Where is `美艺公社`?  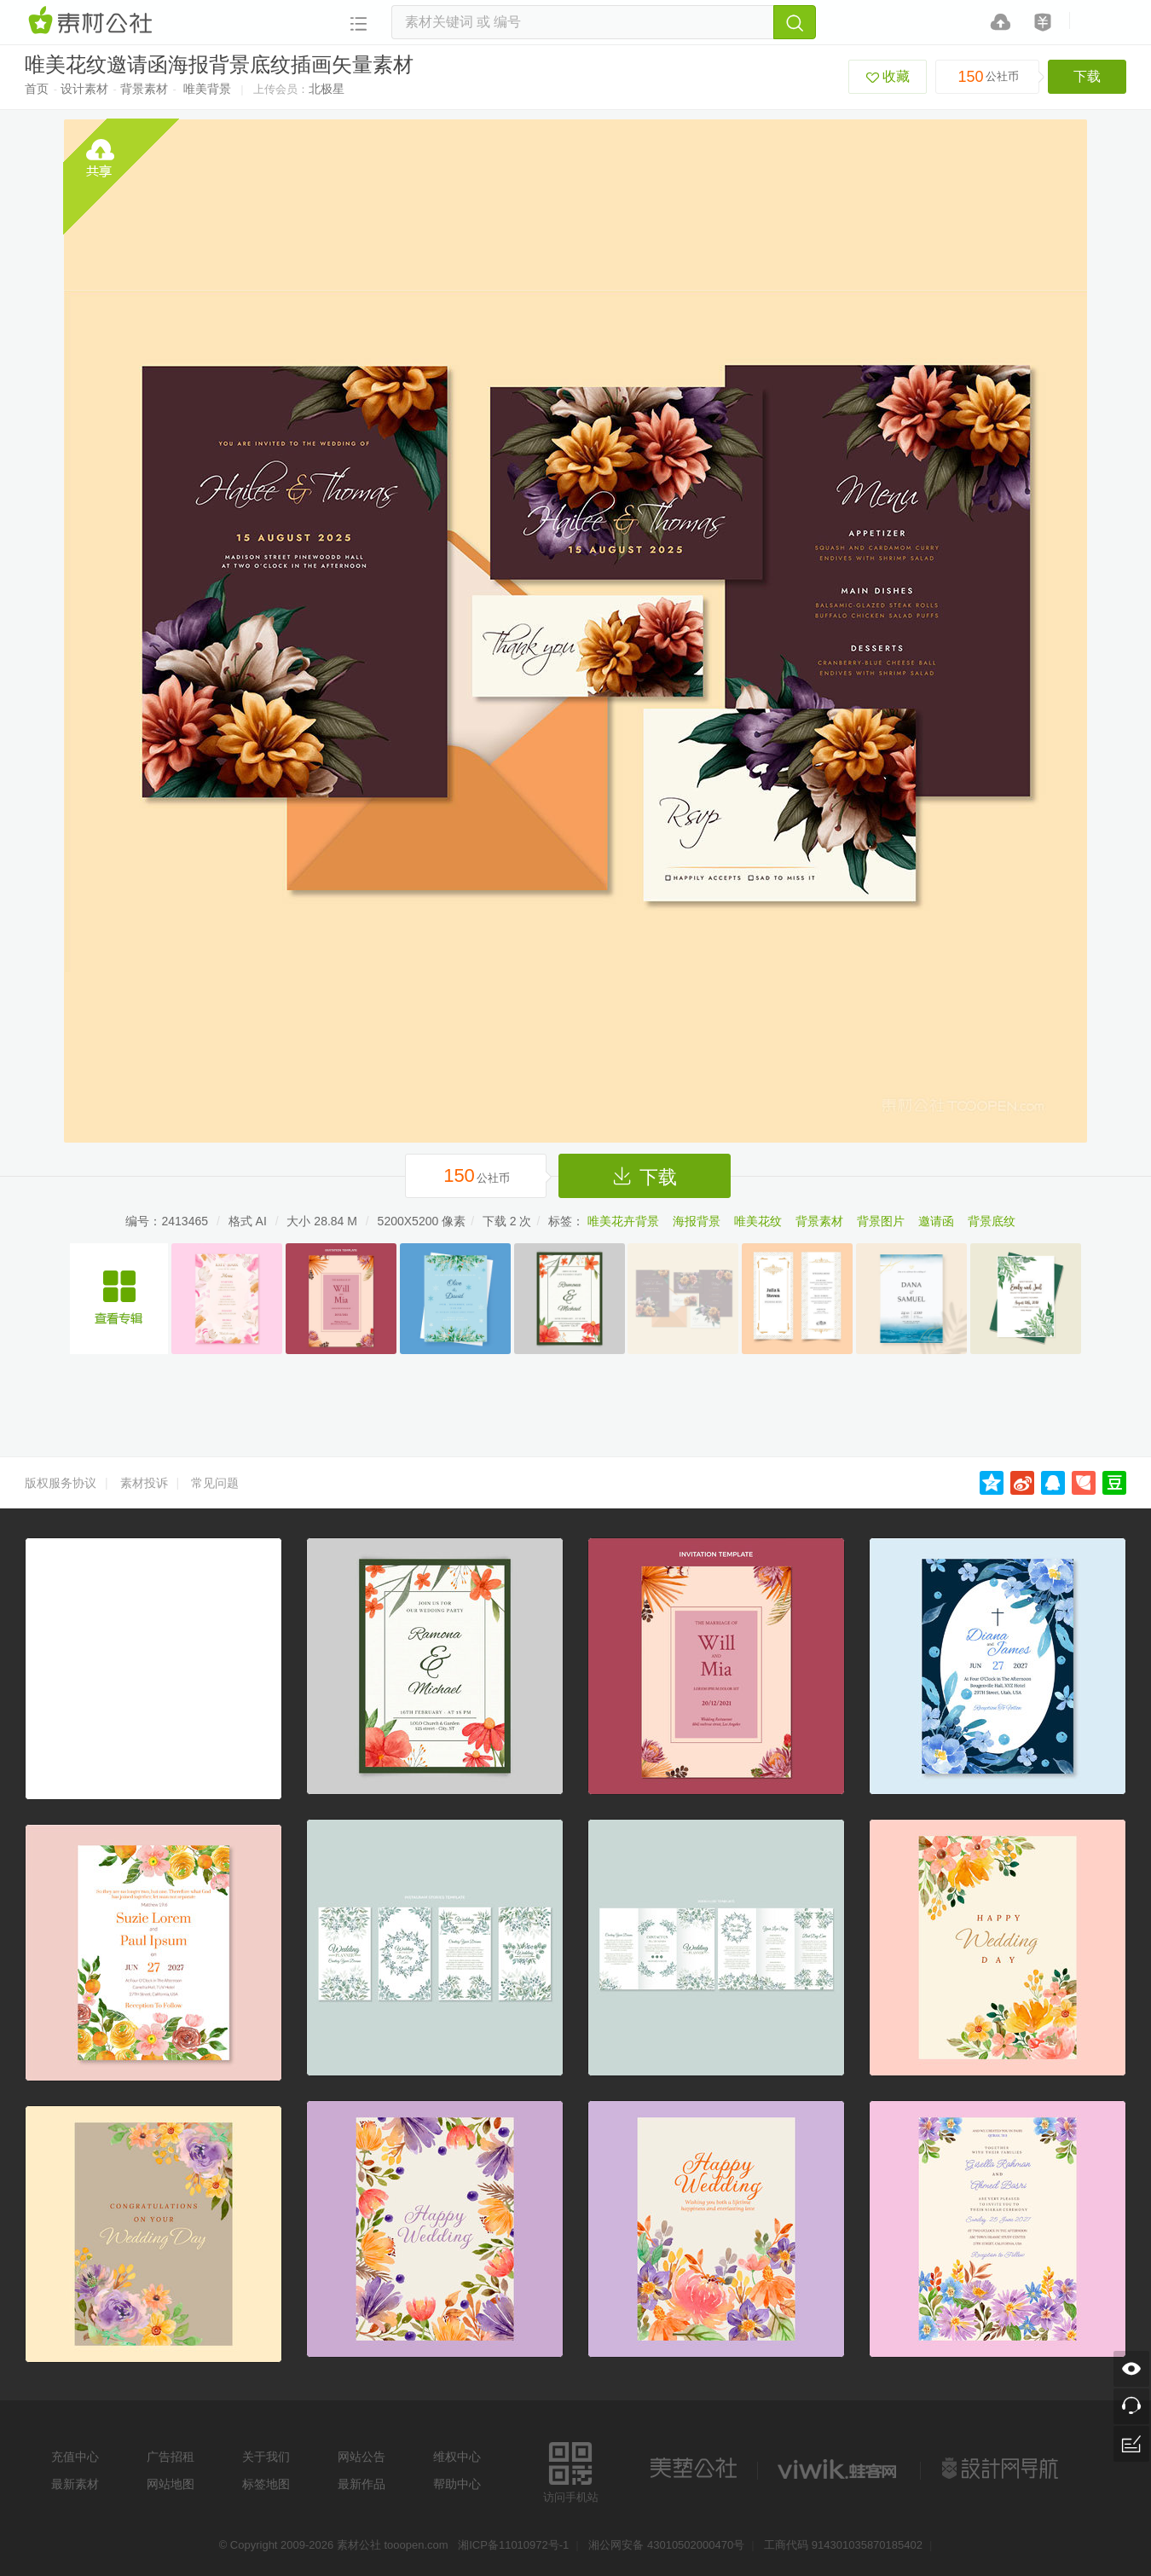 美艺公社 is located at coordinates (693, 2469).